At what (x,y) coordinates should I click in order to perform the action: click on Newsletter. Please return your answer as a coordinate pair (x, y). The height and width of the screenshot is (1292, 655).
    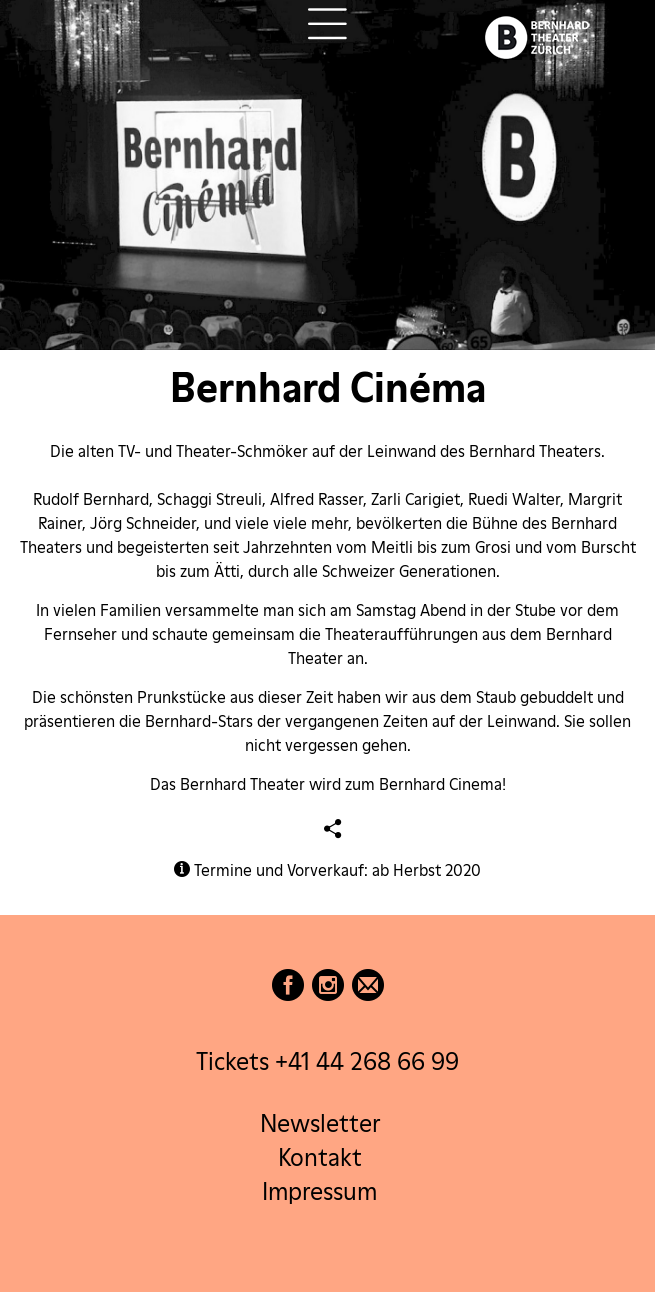
    Looking at the image, I should click on (320, 1123).